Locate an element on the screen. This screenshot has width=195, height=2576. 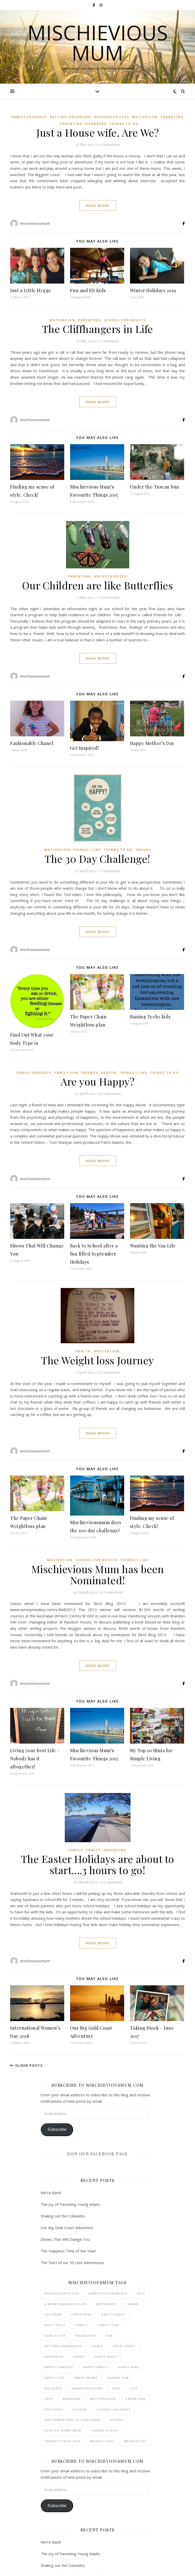
Our Children are like Butterflies is located at coordinates (97, 585).